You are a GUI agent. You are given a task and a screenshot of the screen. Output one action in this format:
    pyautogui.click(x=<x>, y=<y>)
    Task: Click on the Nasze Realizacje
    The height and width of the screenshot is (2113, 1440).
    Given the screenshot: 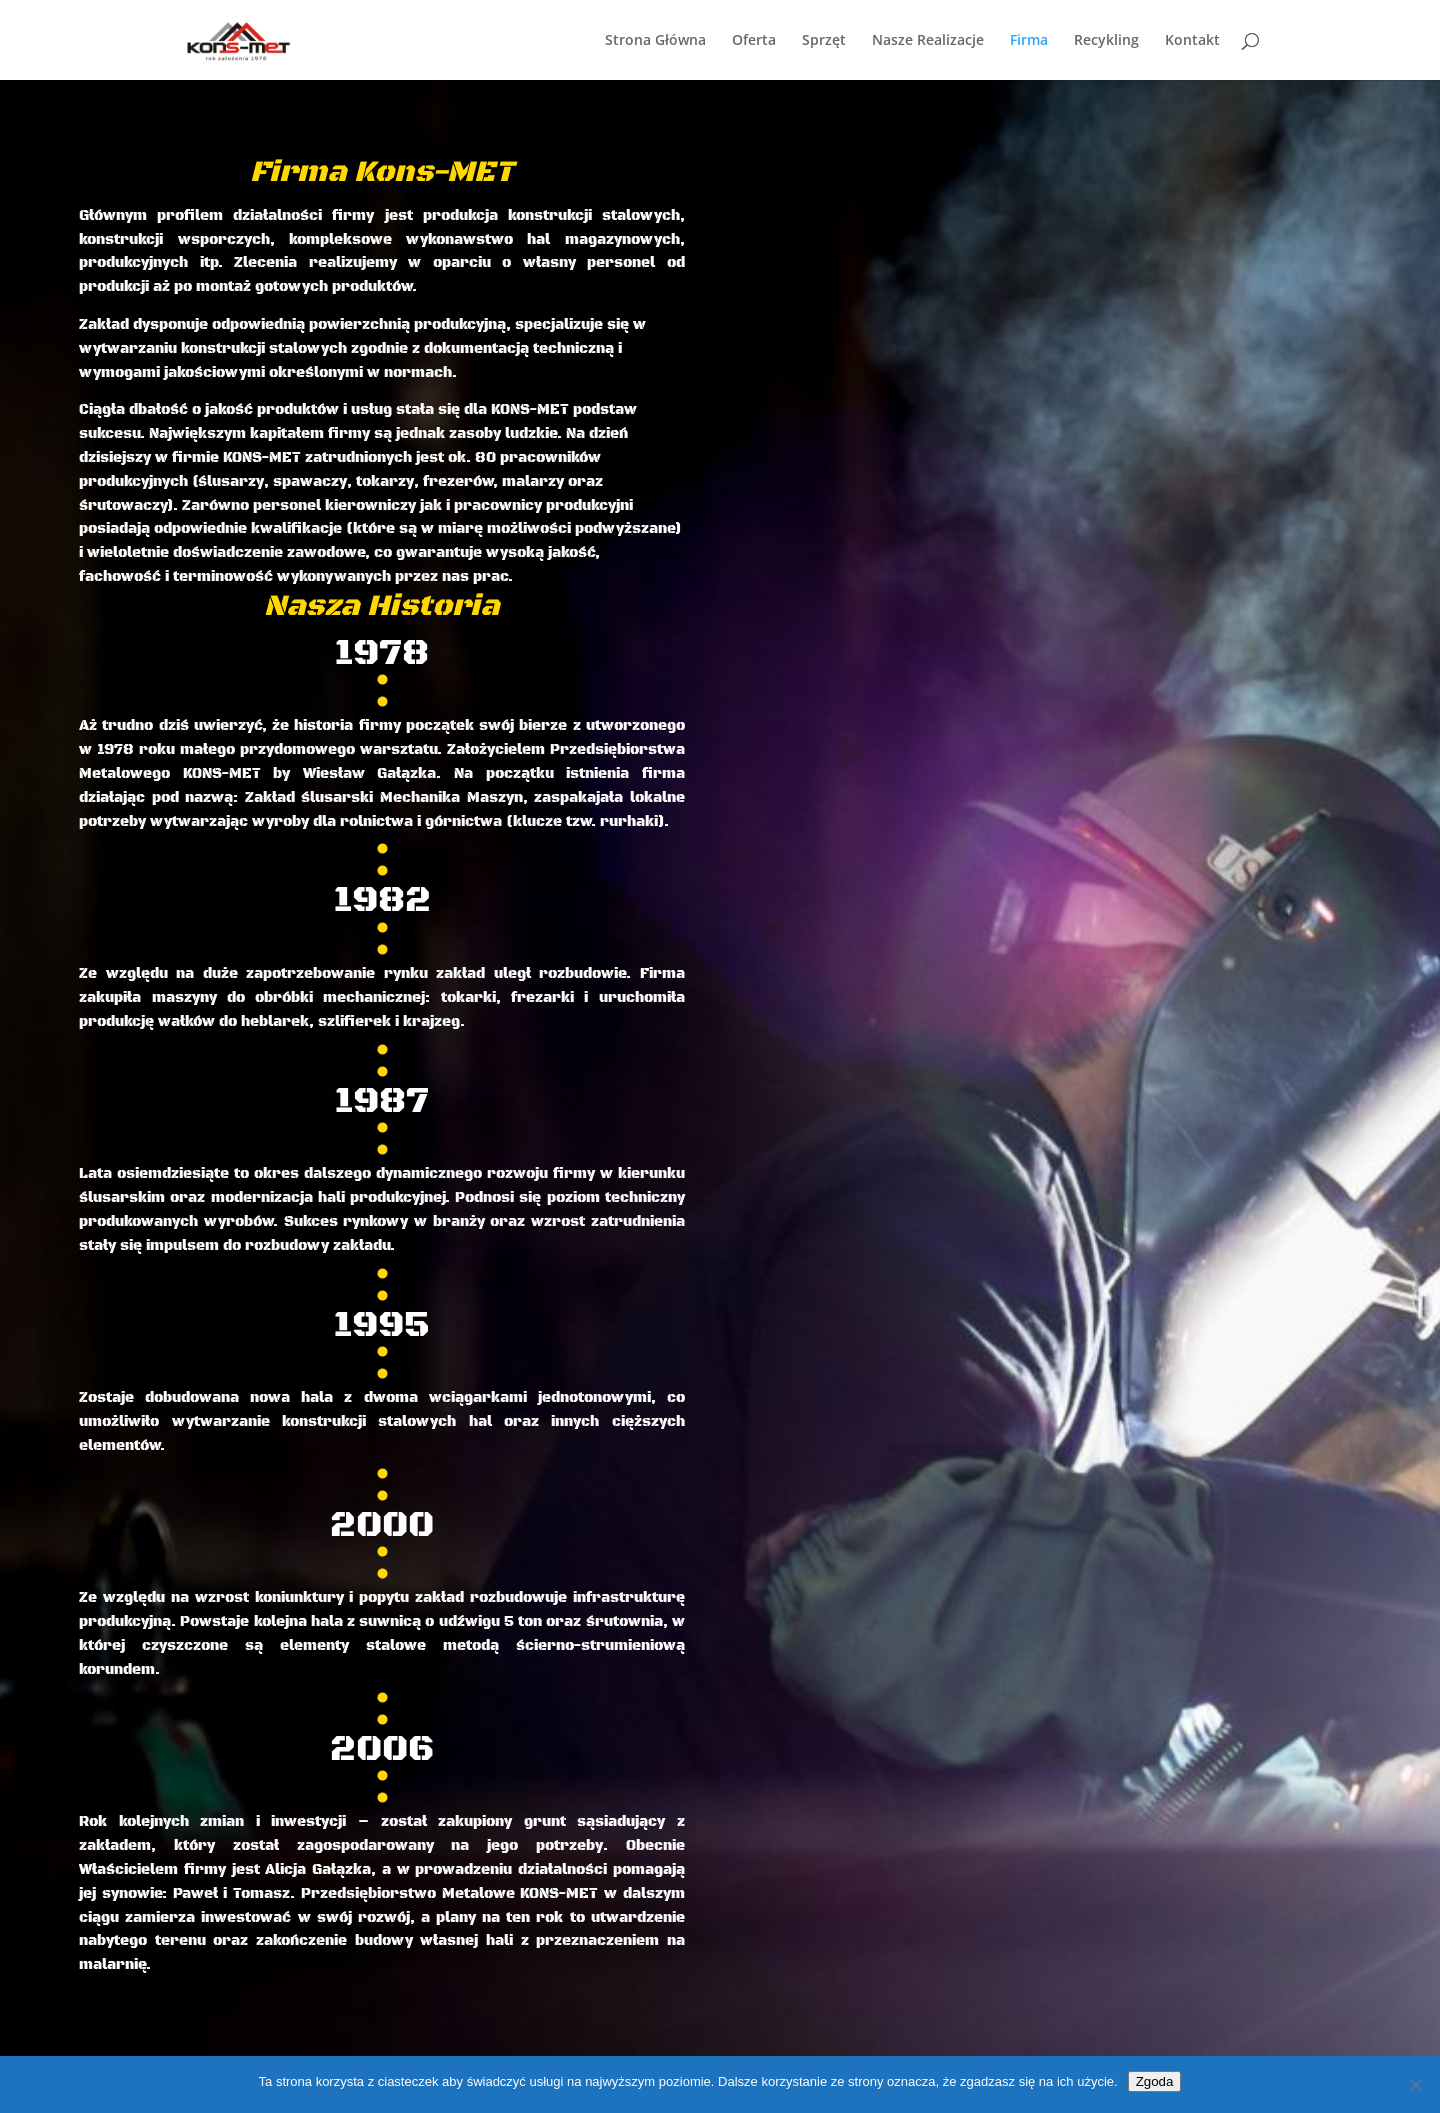 What is the action you would take?
    pyautogui.click(x=928, y=41)
    